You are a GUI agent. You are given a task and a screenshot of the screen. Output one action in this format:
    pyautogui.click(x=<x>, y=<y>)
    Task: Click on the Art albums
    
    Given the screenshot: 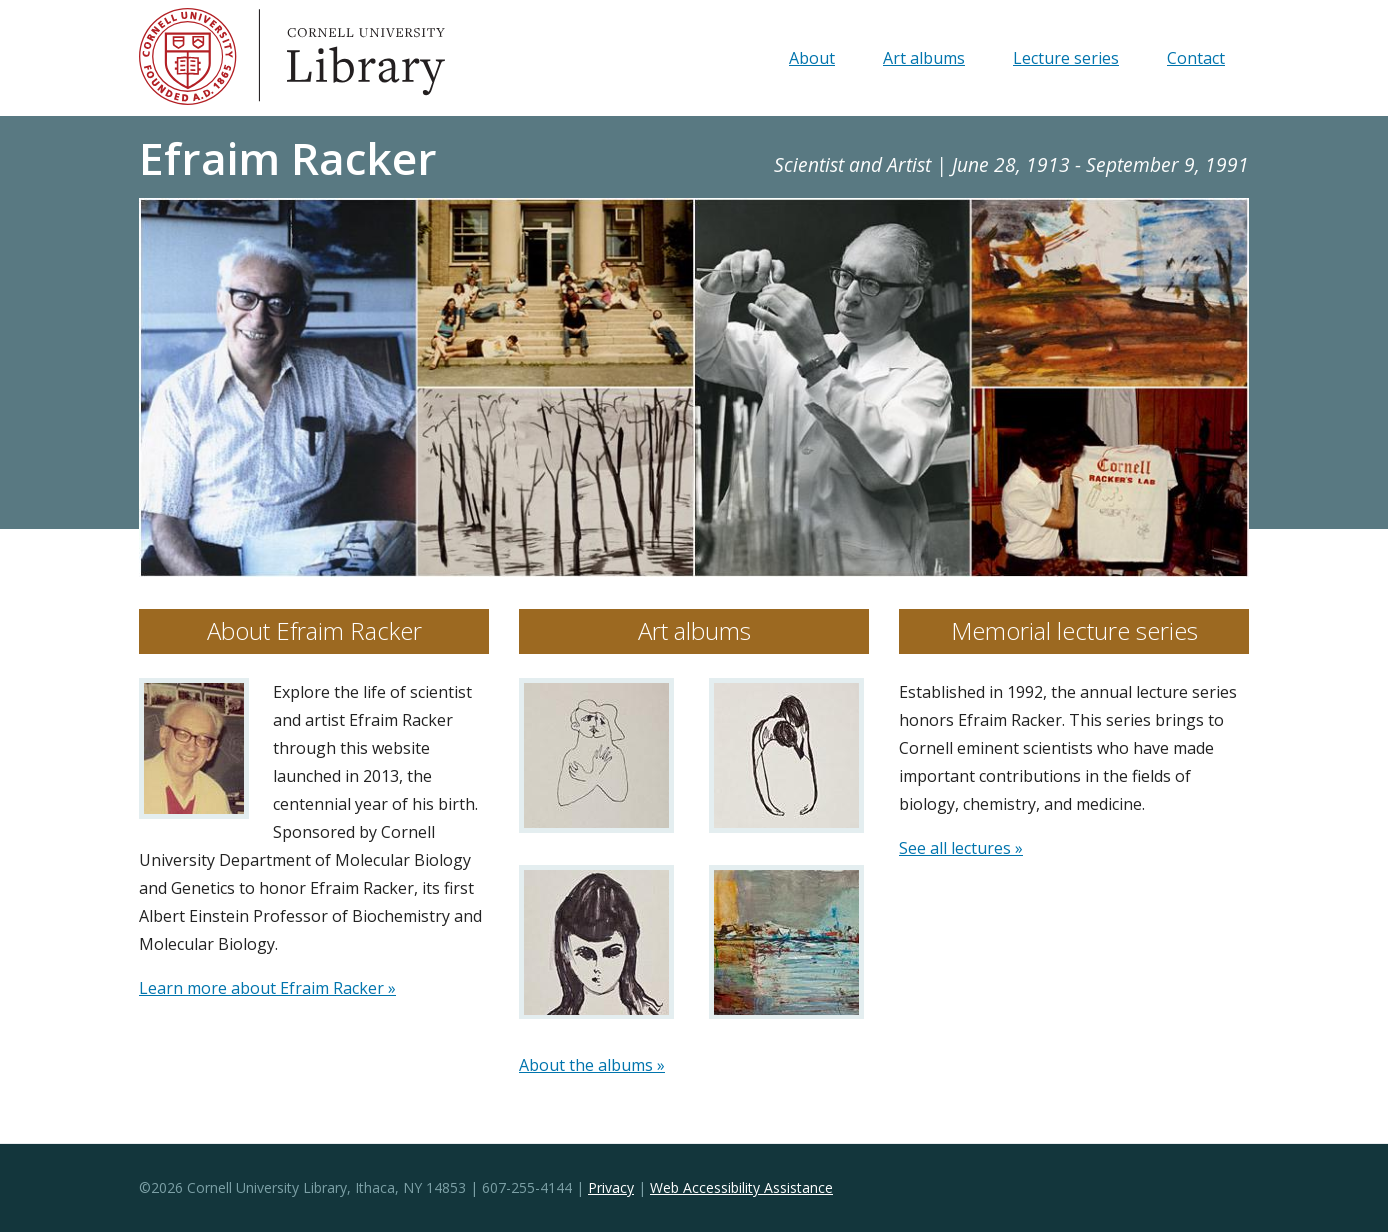 What is the action you would take?
    pyautogui.click(x=924, y=58)
    